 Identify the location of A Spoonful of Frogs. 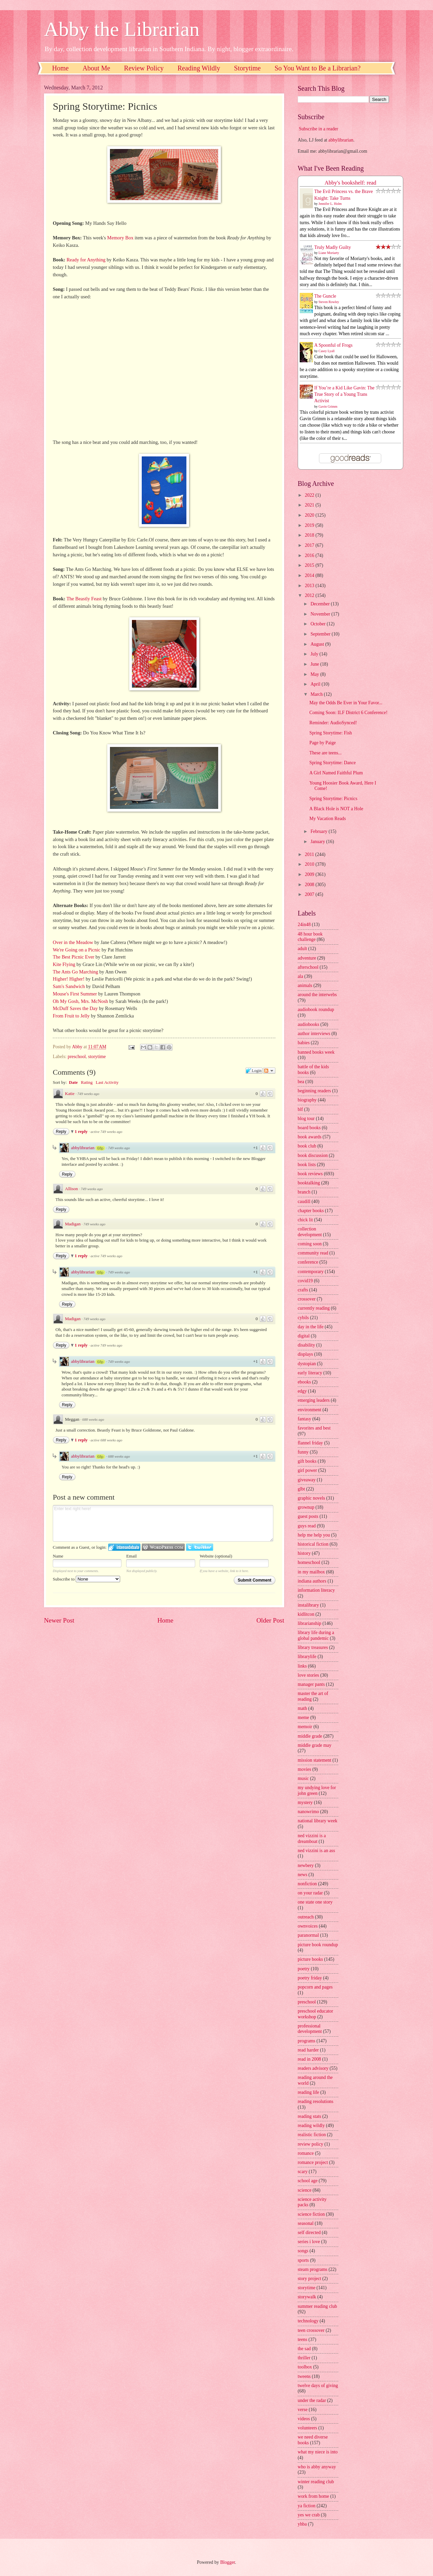
(333, 345).